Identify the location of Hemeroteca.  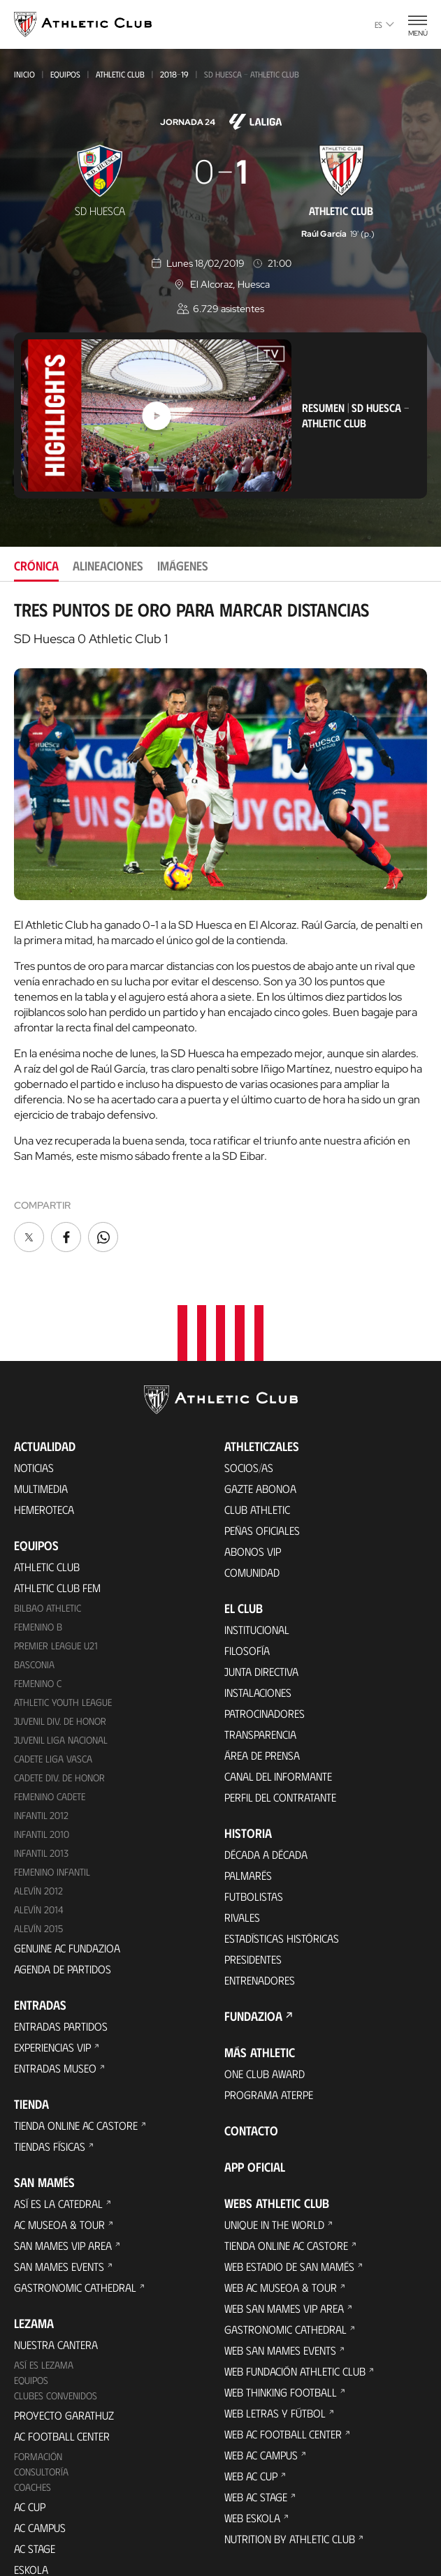
(44, 1434).